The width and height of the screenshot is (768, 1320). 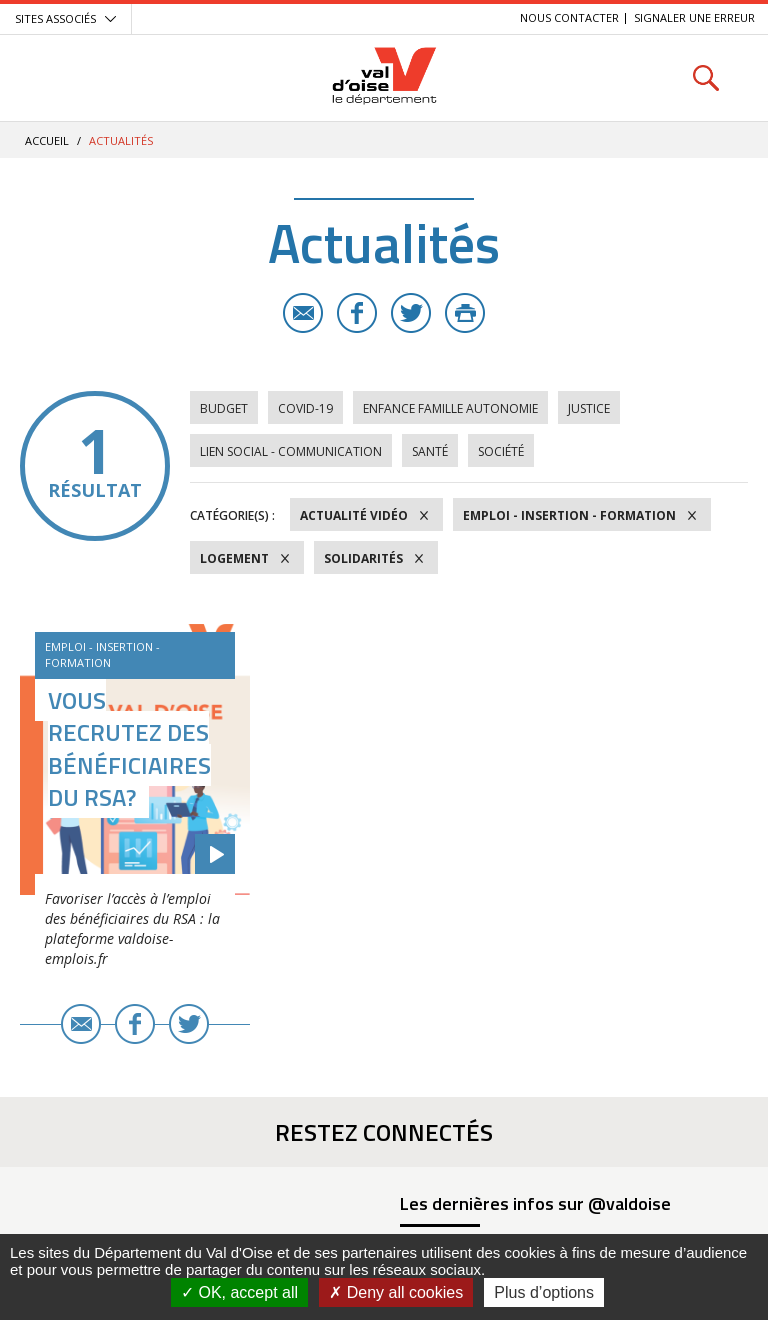 I want to click on Société, so click(x=501, y=451).